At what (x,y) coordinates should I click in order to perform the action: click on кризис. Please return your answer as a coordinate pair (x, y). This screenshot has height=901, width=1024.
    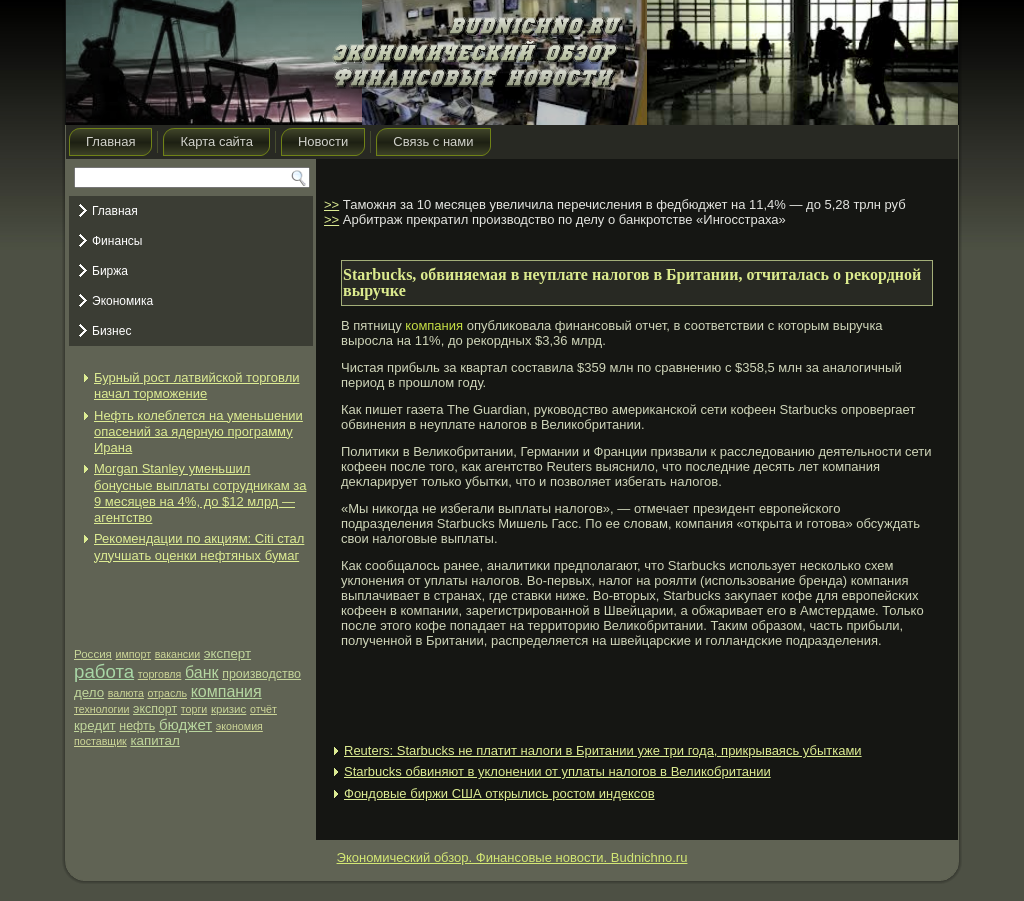
    Looking at the image, I should click on (228, 709).